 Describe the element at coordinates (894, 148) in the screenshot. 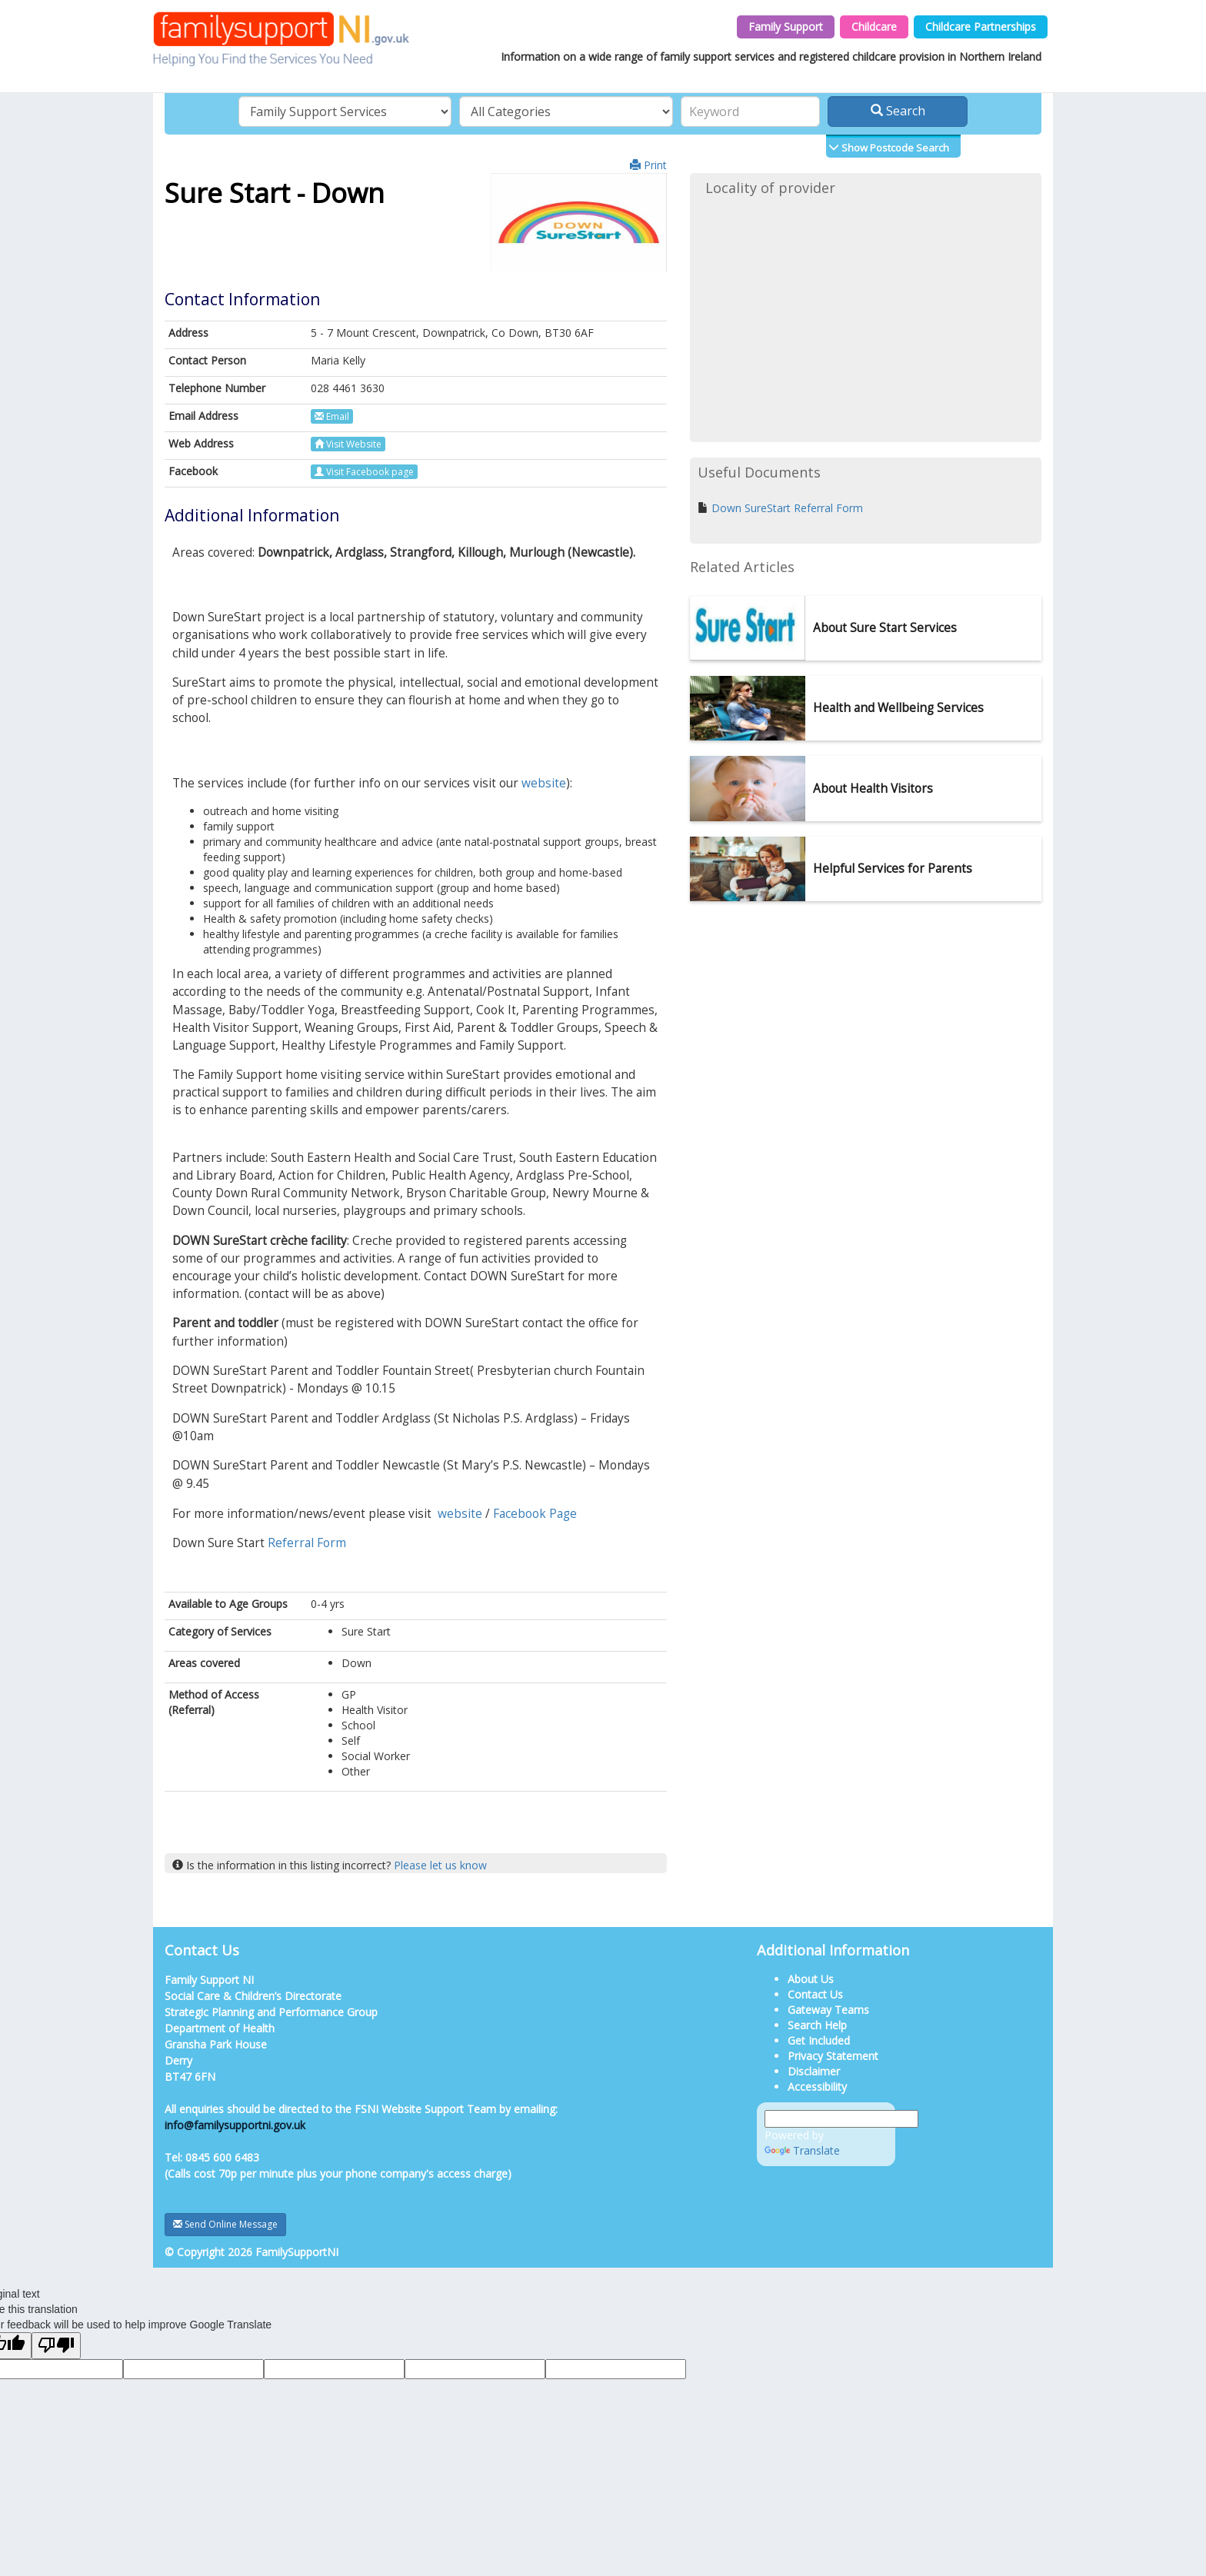

I see `Show Postcode Search` at that location.